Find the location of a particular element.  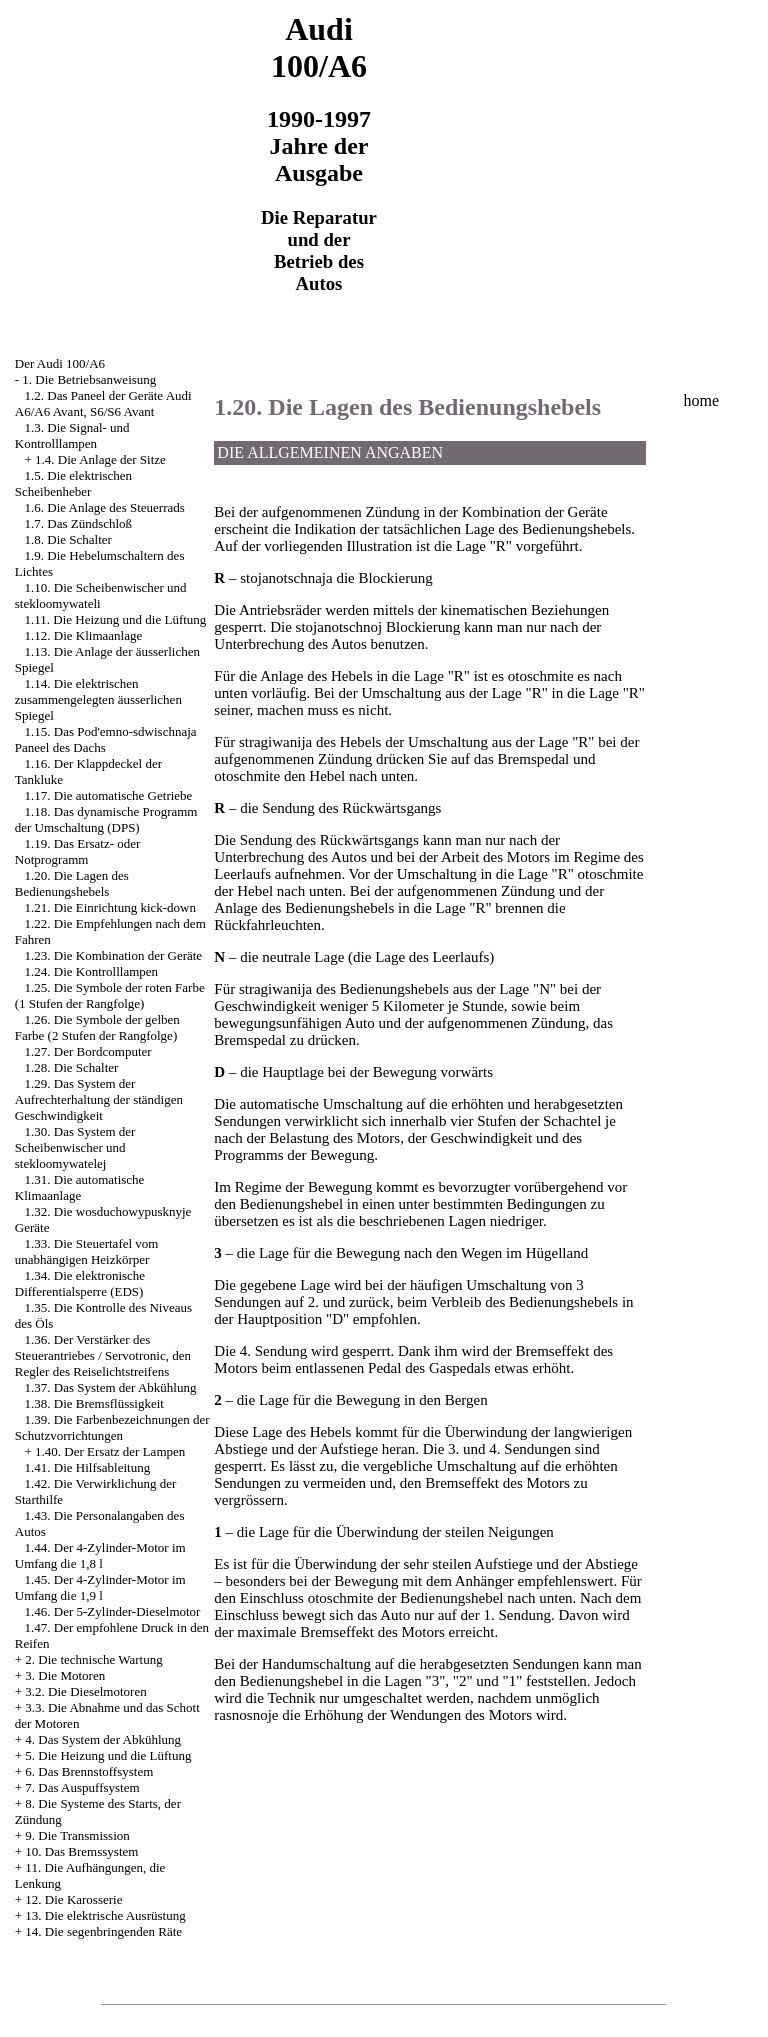

3.2. Die Dieselmotoren is located at coordinates (85, 1691).